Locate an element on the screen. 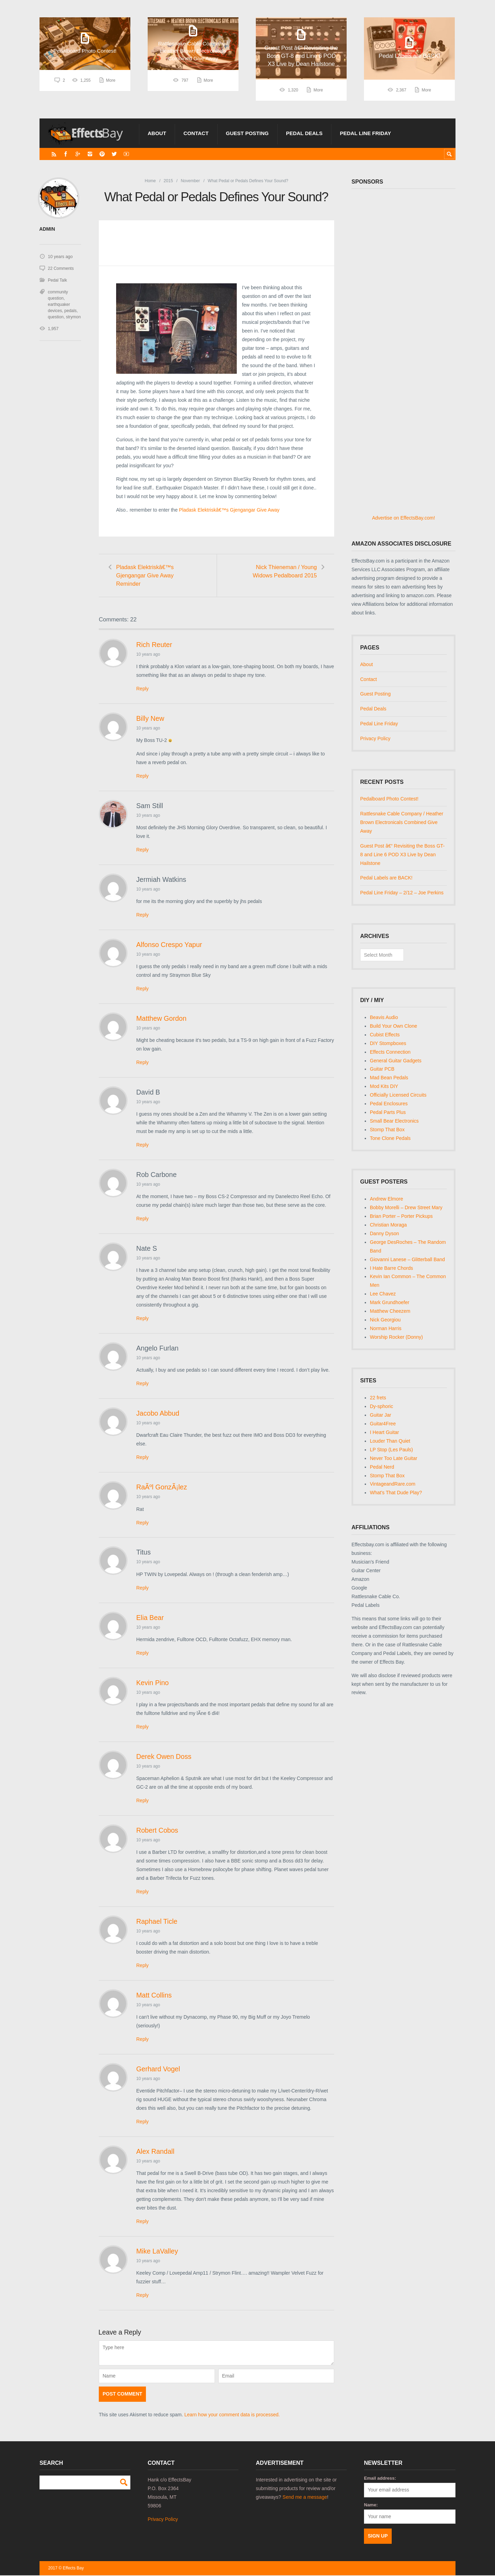 Image resolution: width=495 pixels, height=2576 pixels. Advertise on EffectsBay.com! is located at coordinates (403, 518).